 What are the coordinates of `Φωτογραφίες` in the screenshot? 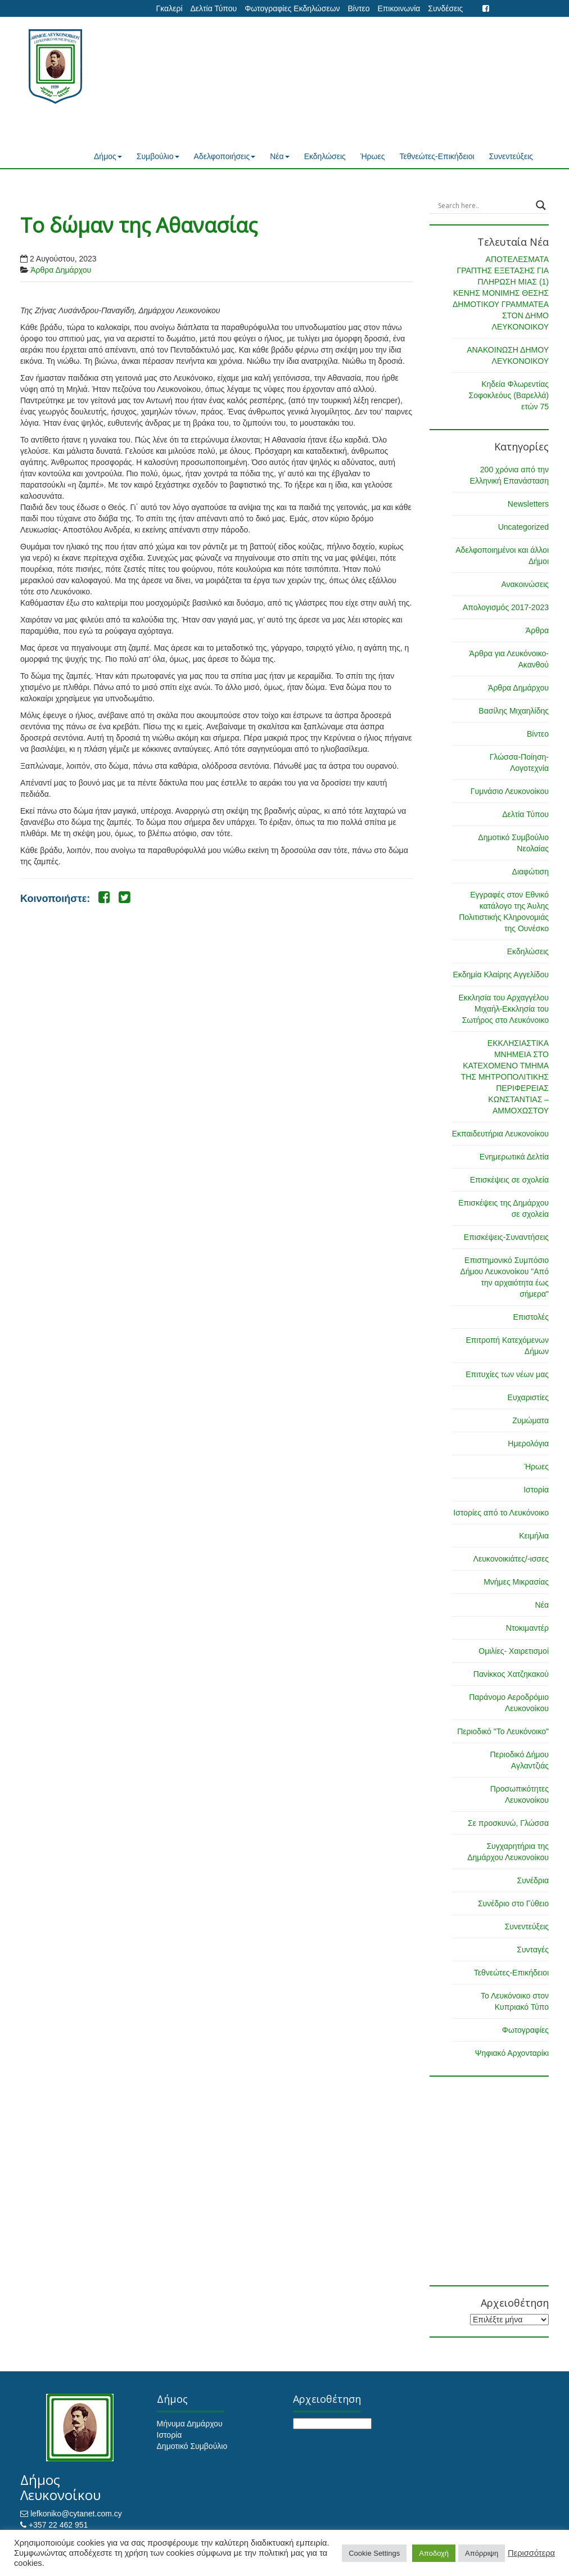 It's located at (525, 2029).